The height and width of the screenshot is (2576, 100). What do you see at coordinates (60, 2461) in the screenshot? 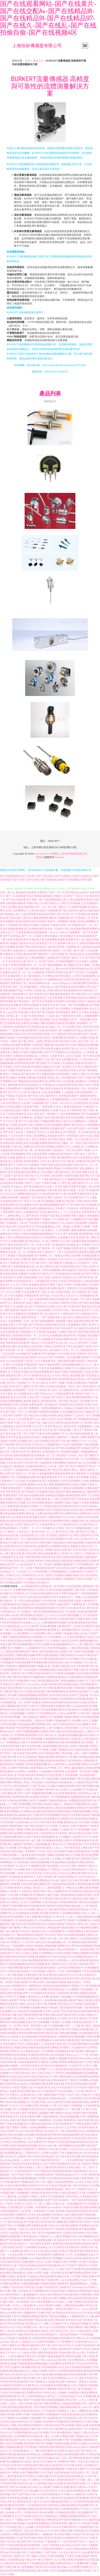
I see `91秀秀` at bounding box center [60, 2461].